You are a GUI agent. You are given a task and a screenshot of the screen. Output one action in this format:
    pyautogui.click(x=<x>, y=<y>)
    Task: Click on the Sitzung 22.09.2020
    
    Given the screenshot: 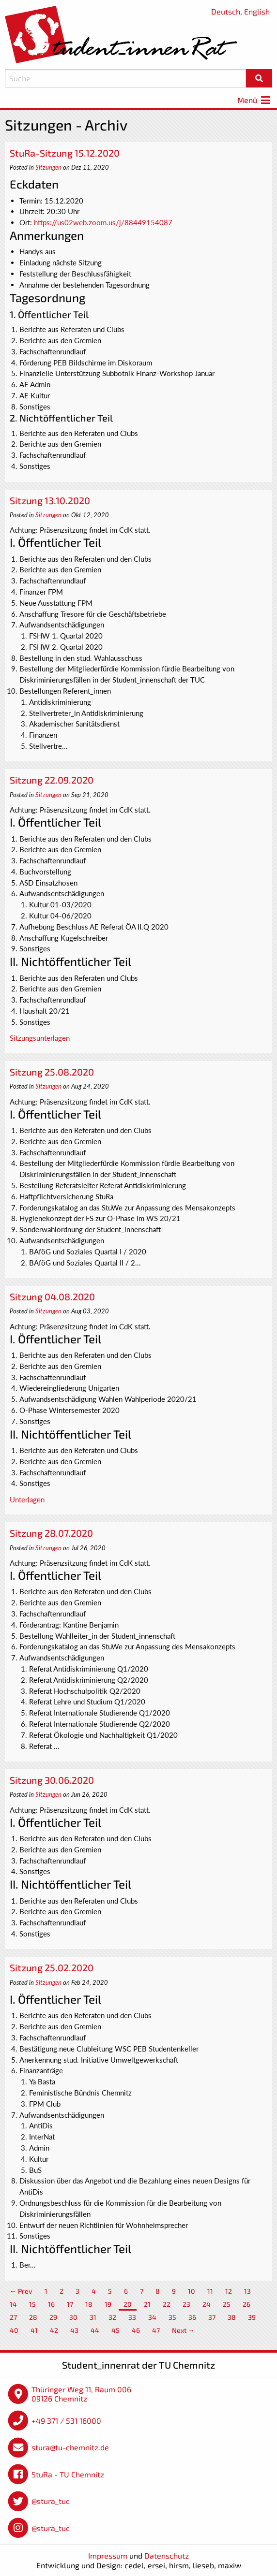 What is the action you would take?
    pyautogui.click(x=51, y=780)
    